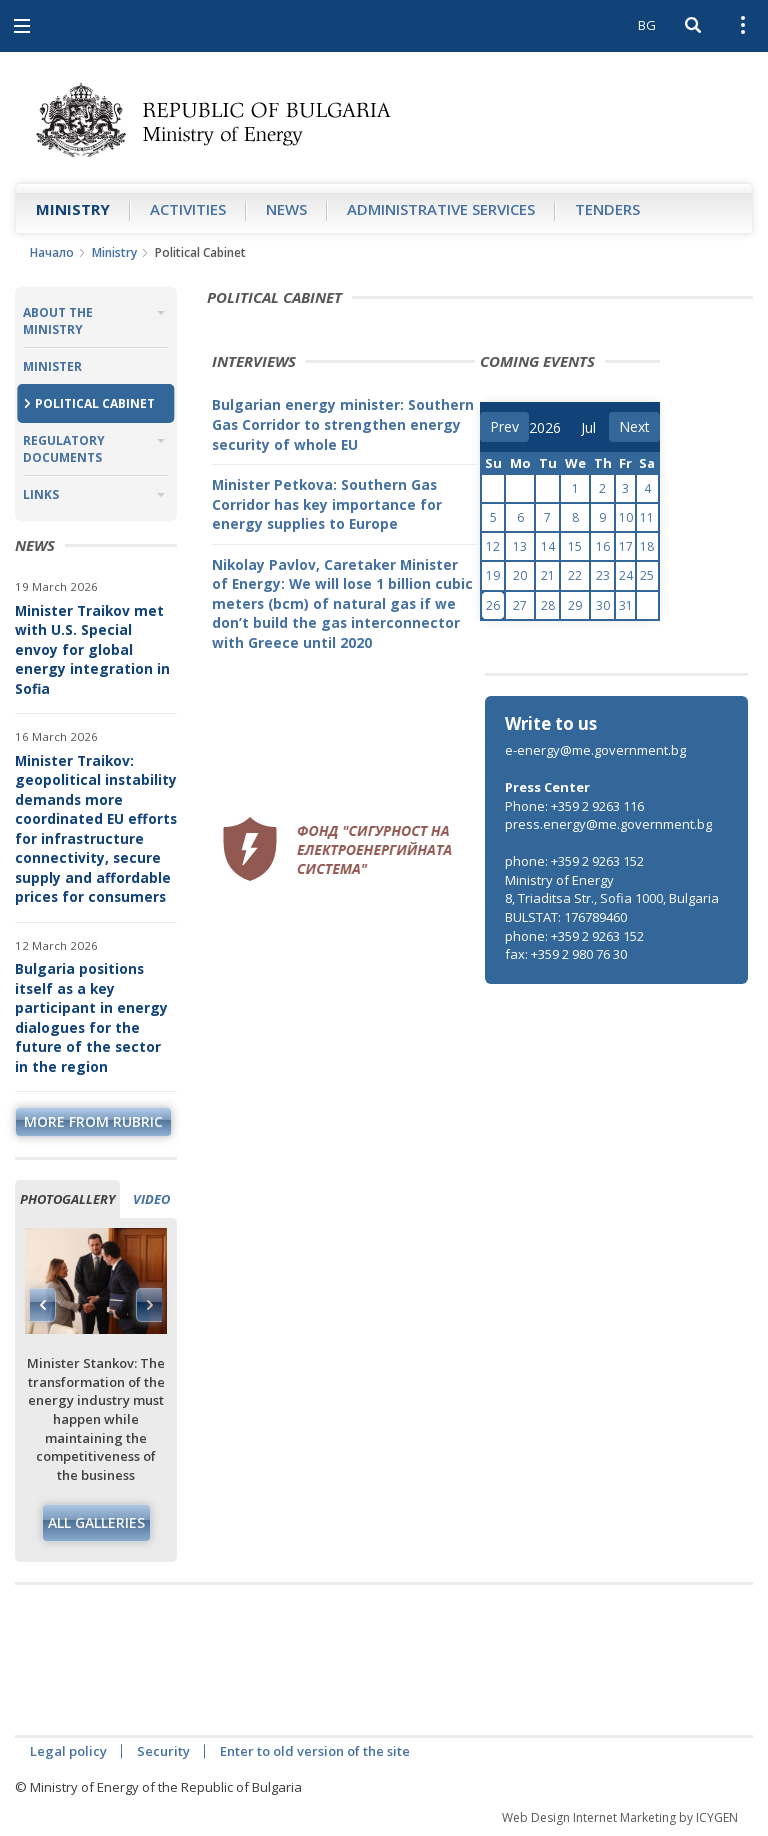  Describe the element at coordinates (647, 517) in the screenshot. I see `11` at that location.